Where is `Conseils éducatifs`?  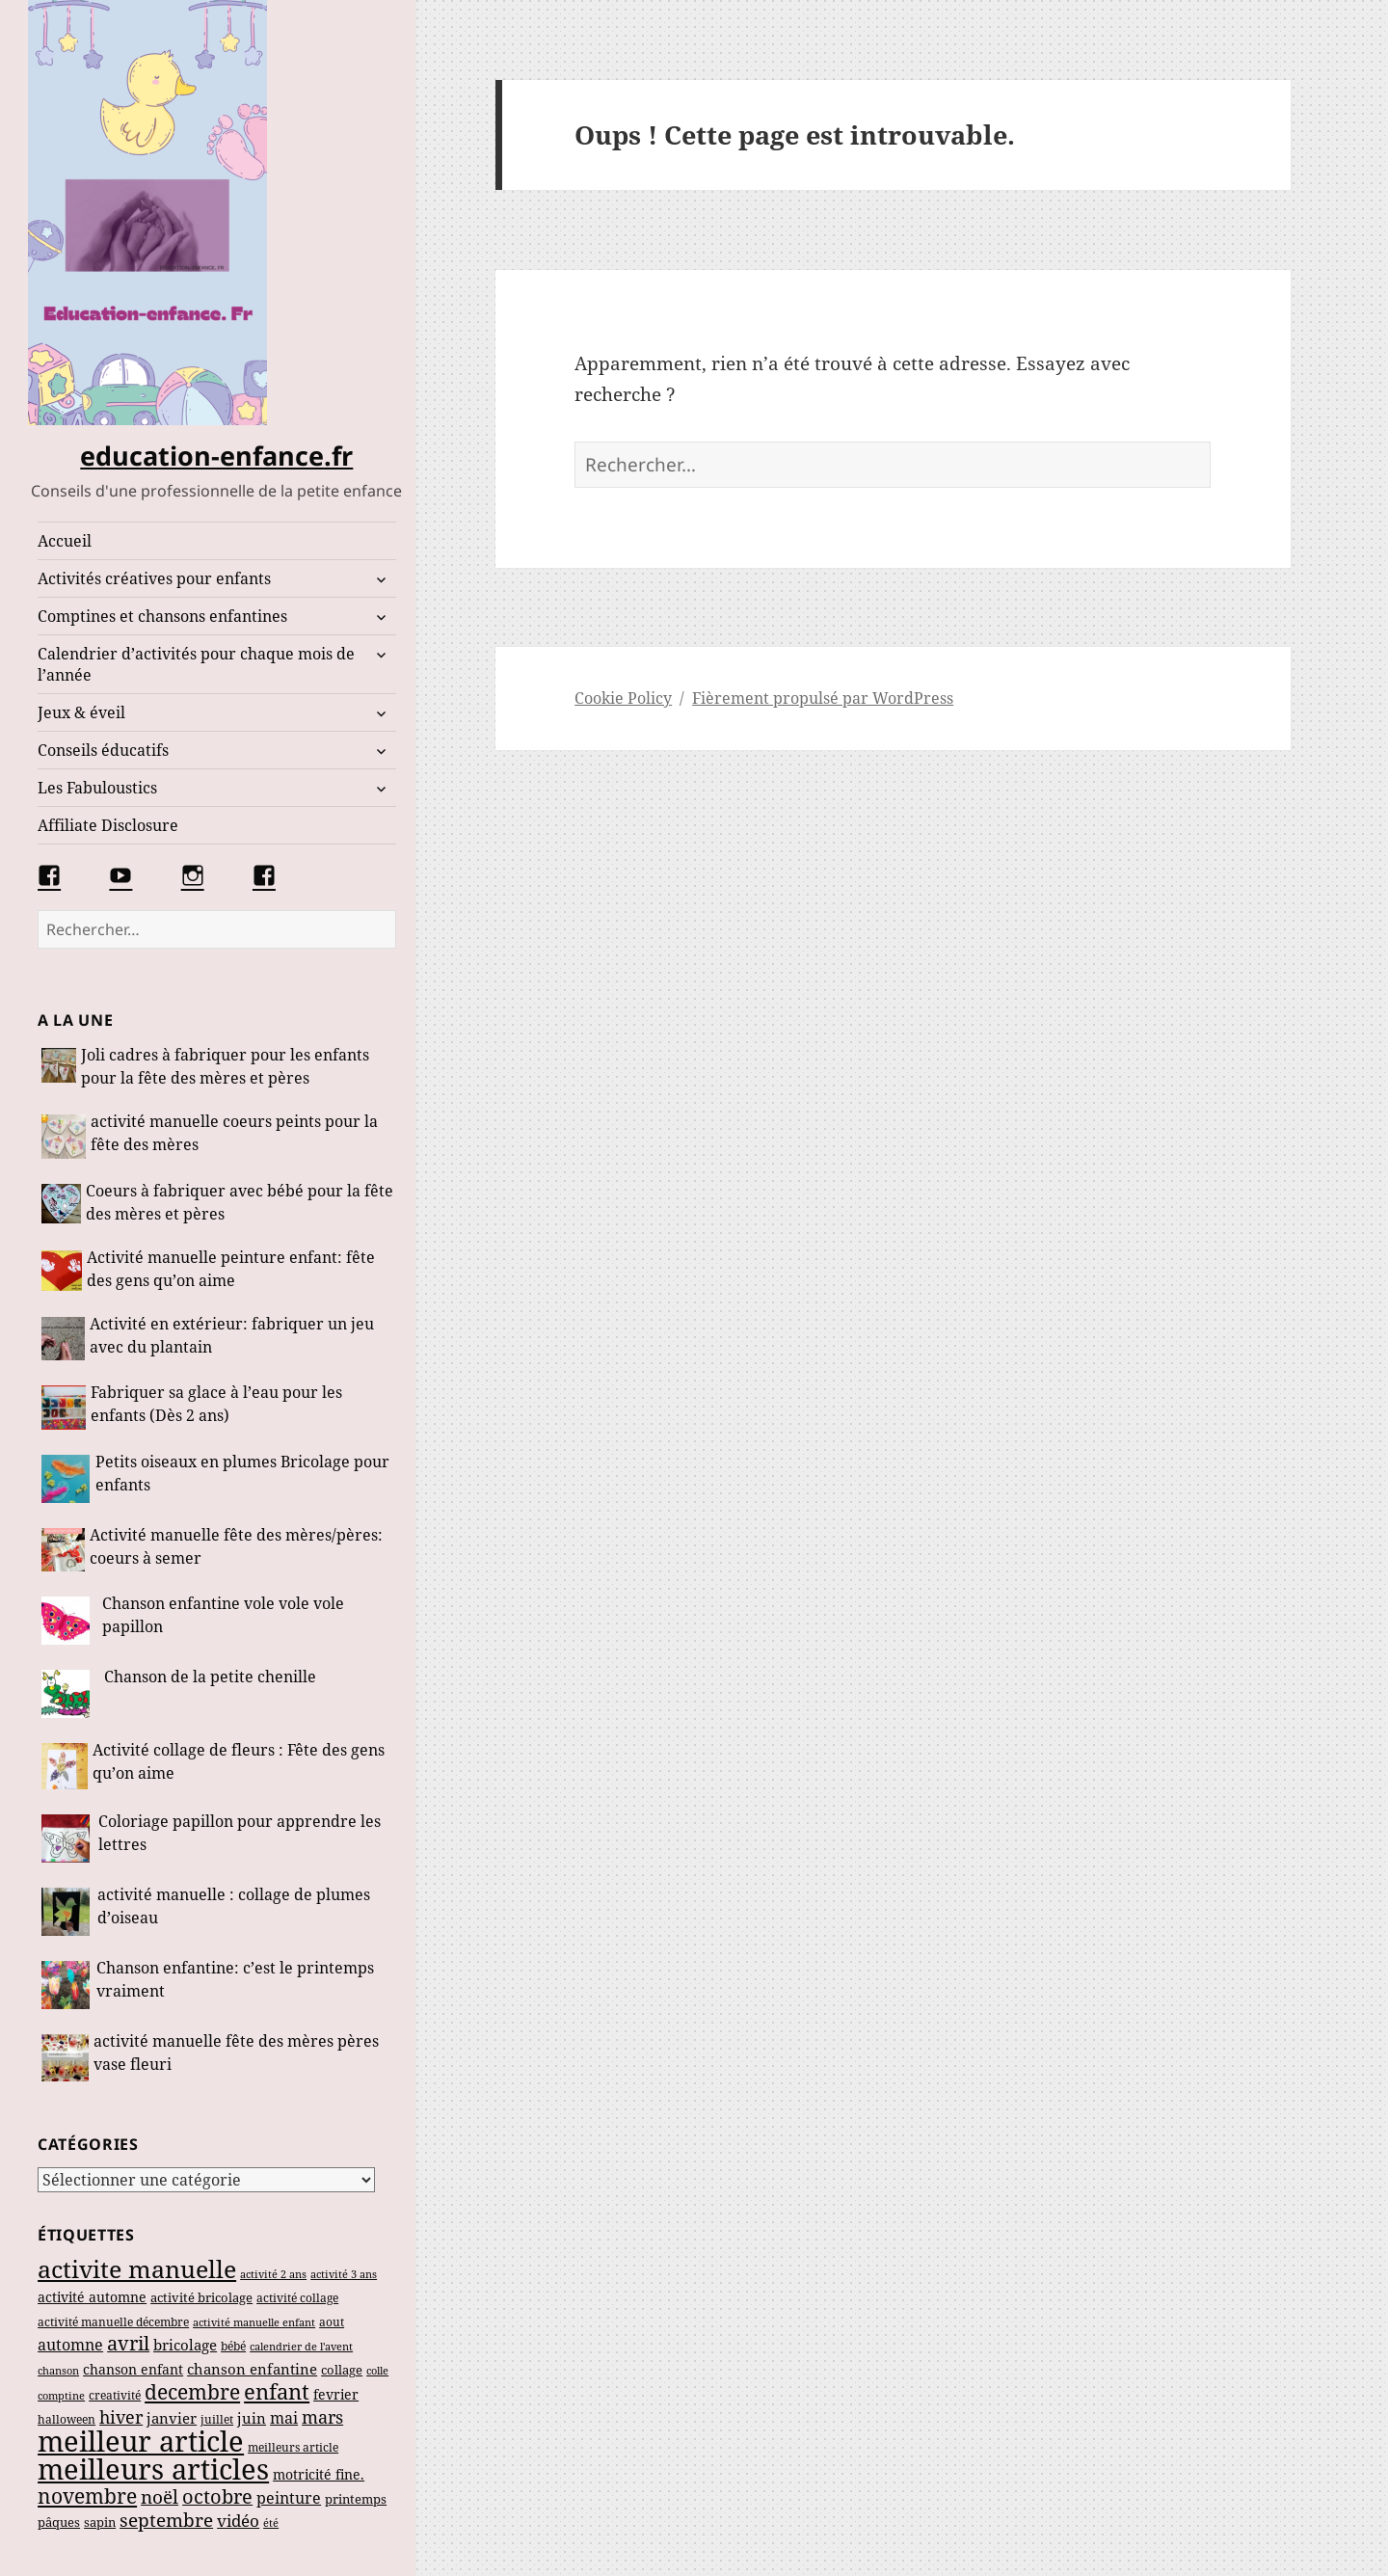
Conseils éducatifs is located at coordinates (103, 750).